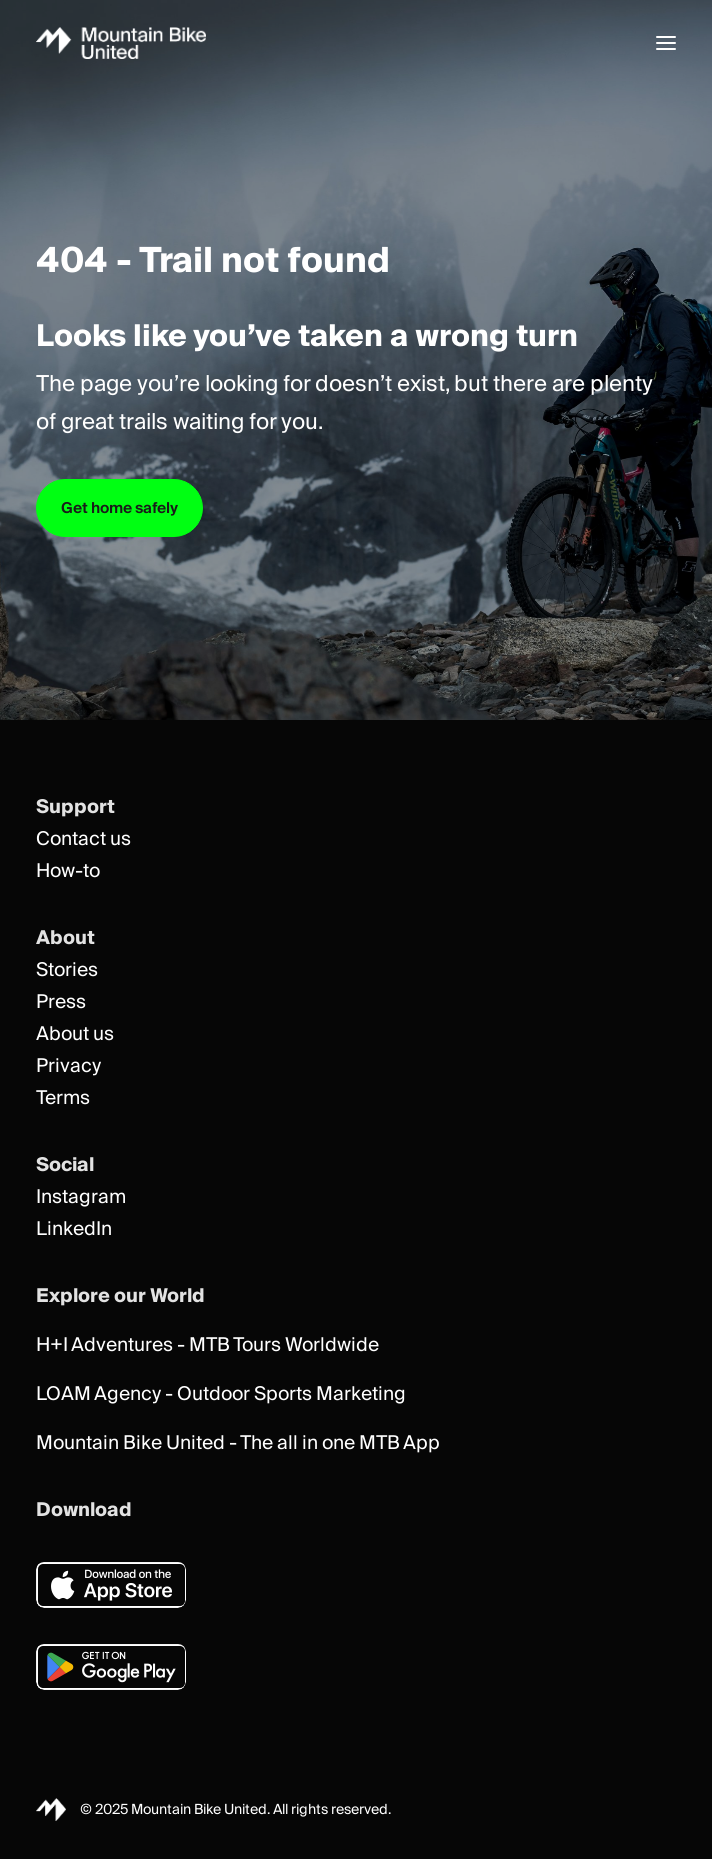 The height and width of the screenshot is (1859, 712). I want to click on Instagram [button], so click(81, 1197).